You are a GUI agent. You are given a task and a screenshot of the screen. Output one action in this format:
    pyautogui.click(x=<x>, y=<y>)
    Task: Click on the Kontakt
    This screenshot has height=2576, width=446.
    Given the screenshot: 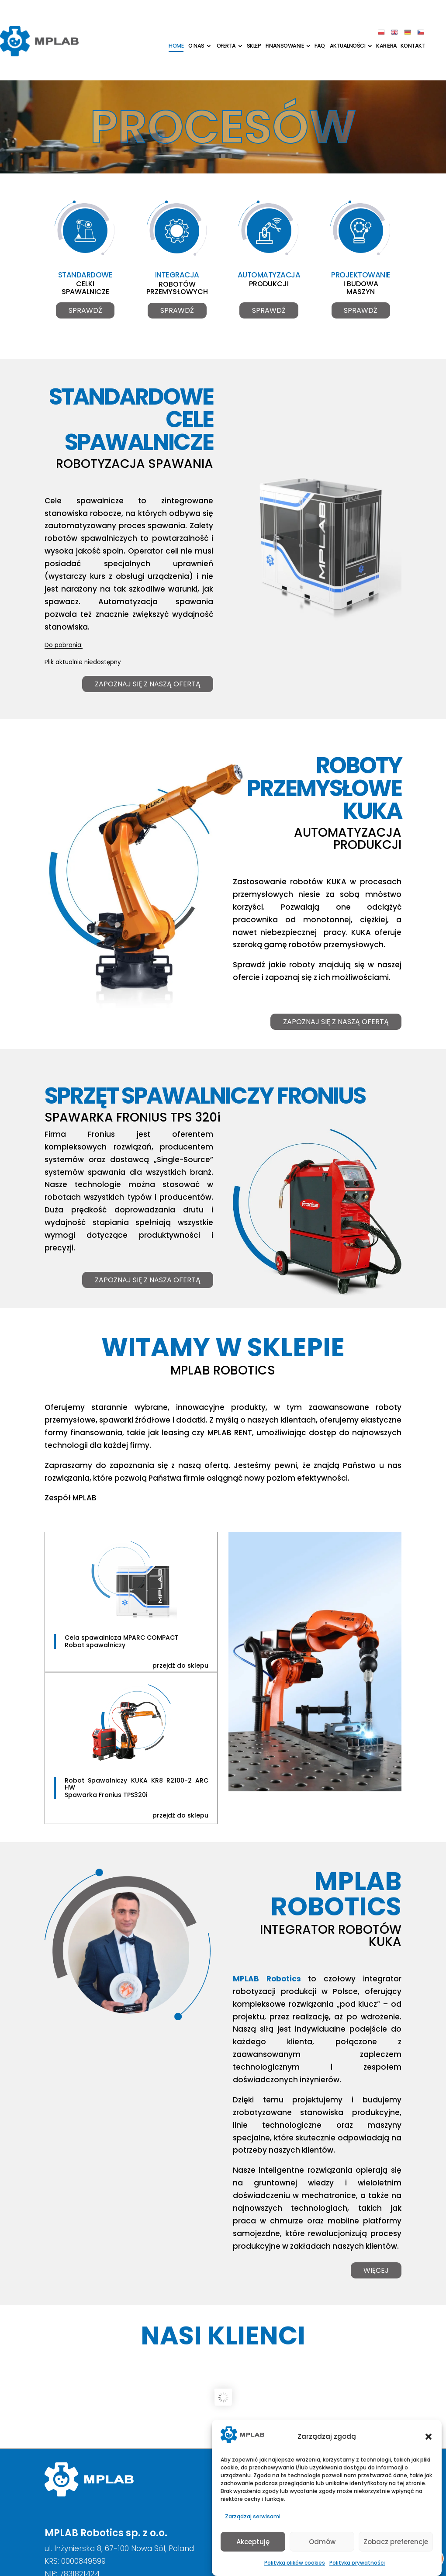 What is the action you would take?
    pyautogui.click(x=413, y=45)
    